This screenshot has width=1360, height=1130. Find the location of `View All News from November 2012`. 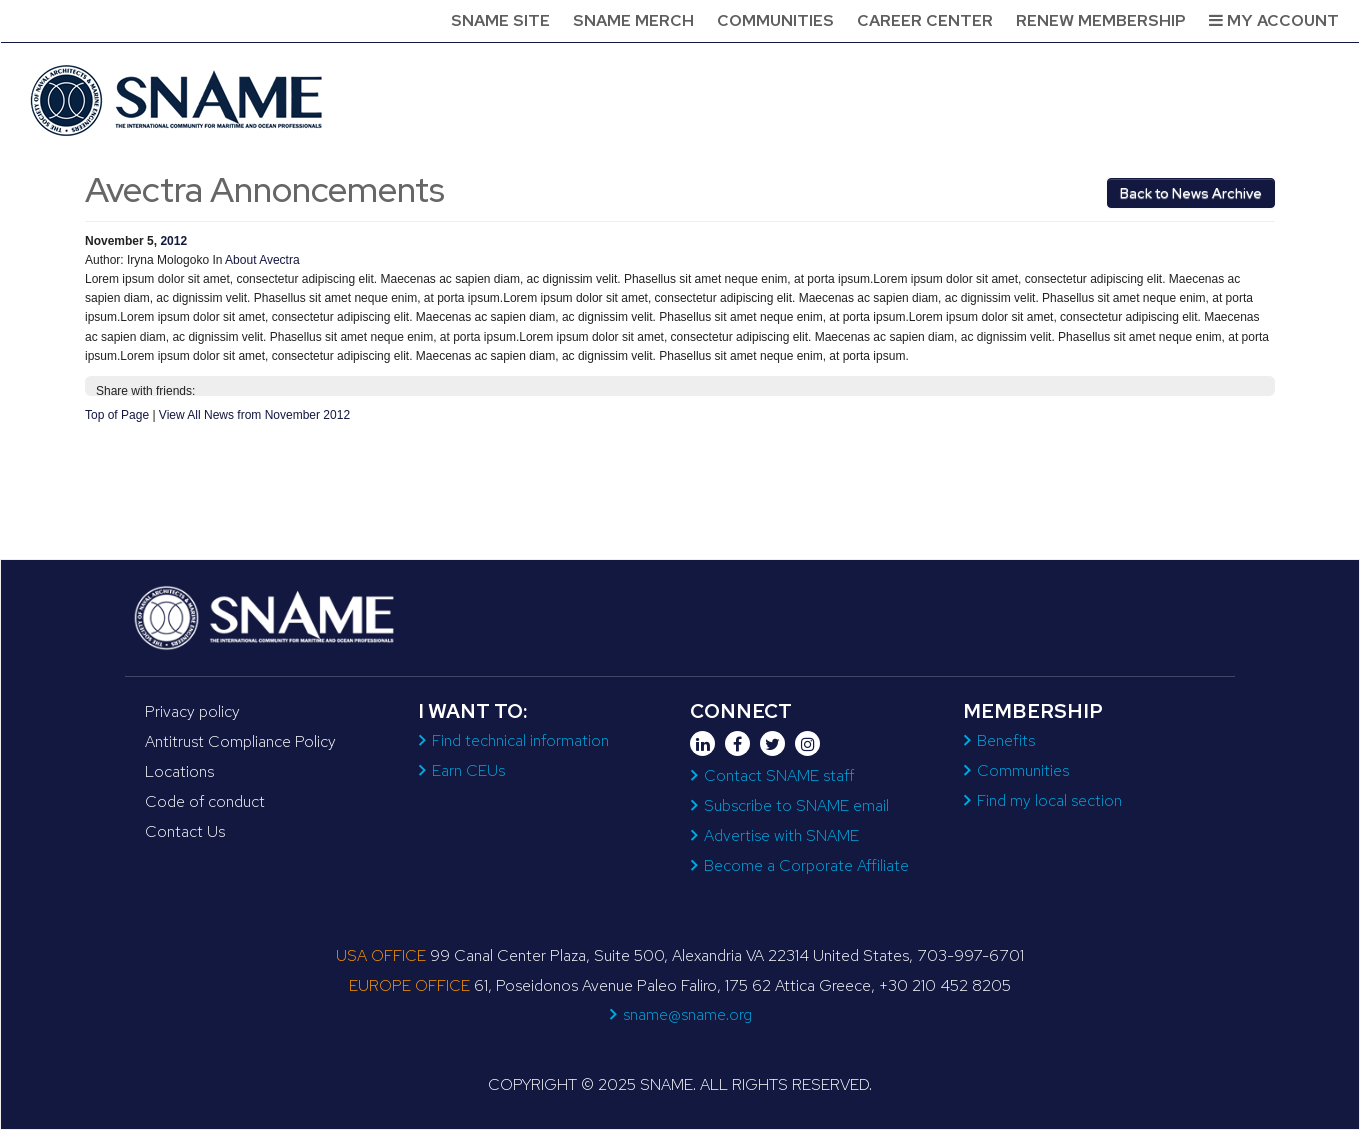

View All News from November 2012 is located at coordinates (254, 415).